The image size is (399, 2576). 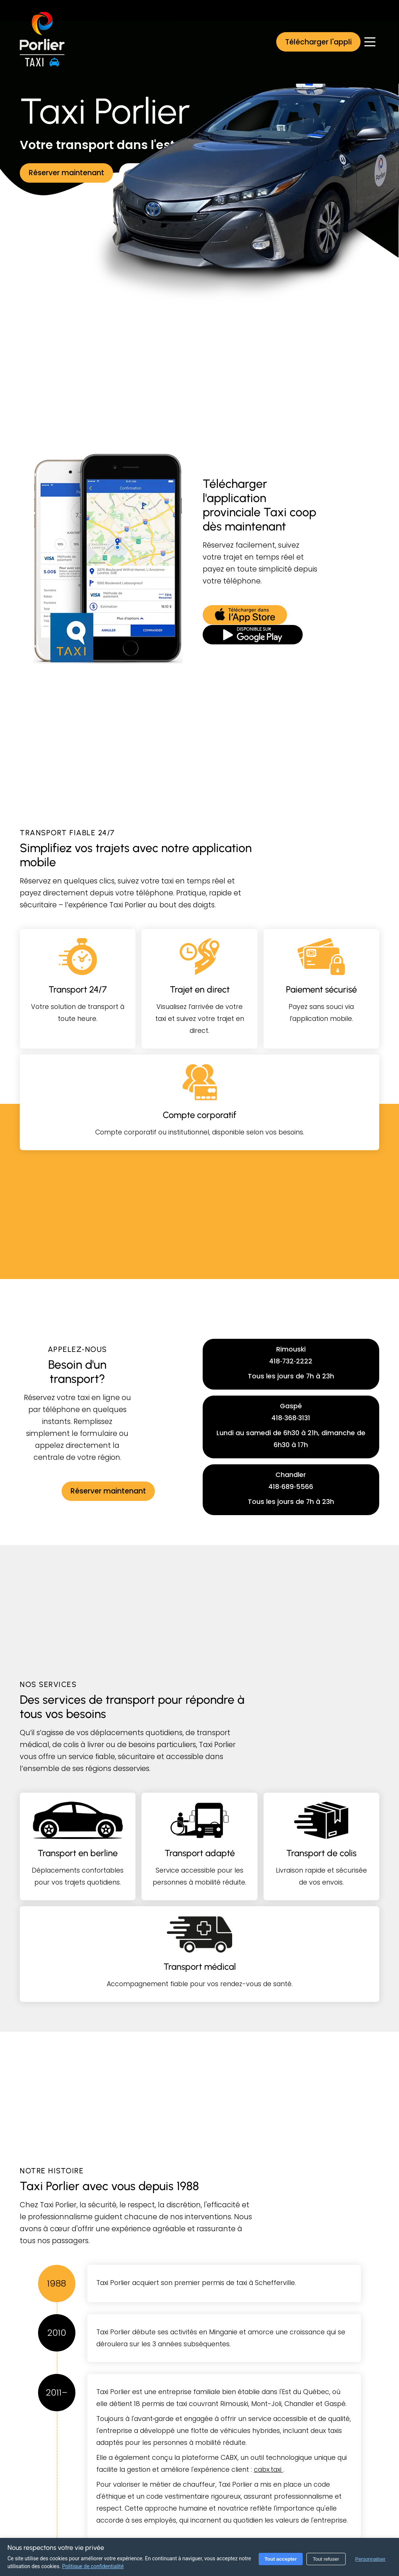 What do you see at coordinates (93, 2566) in the screenshot?
I see `Politique de confidentialité` at bounding box center [93, 2566].